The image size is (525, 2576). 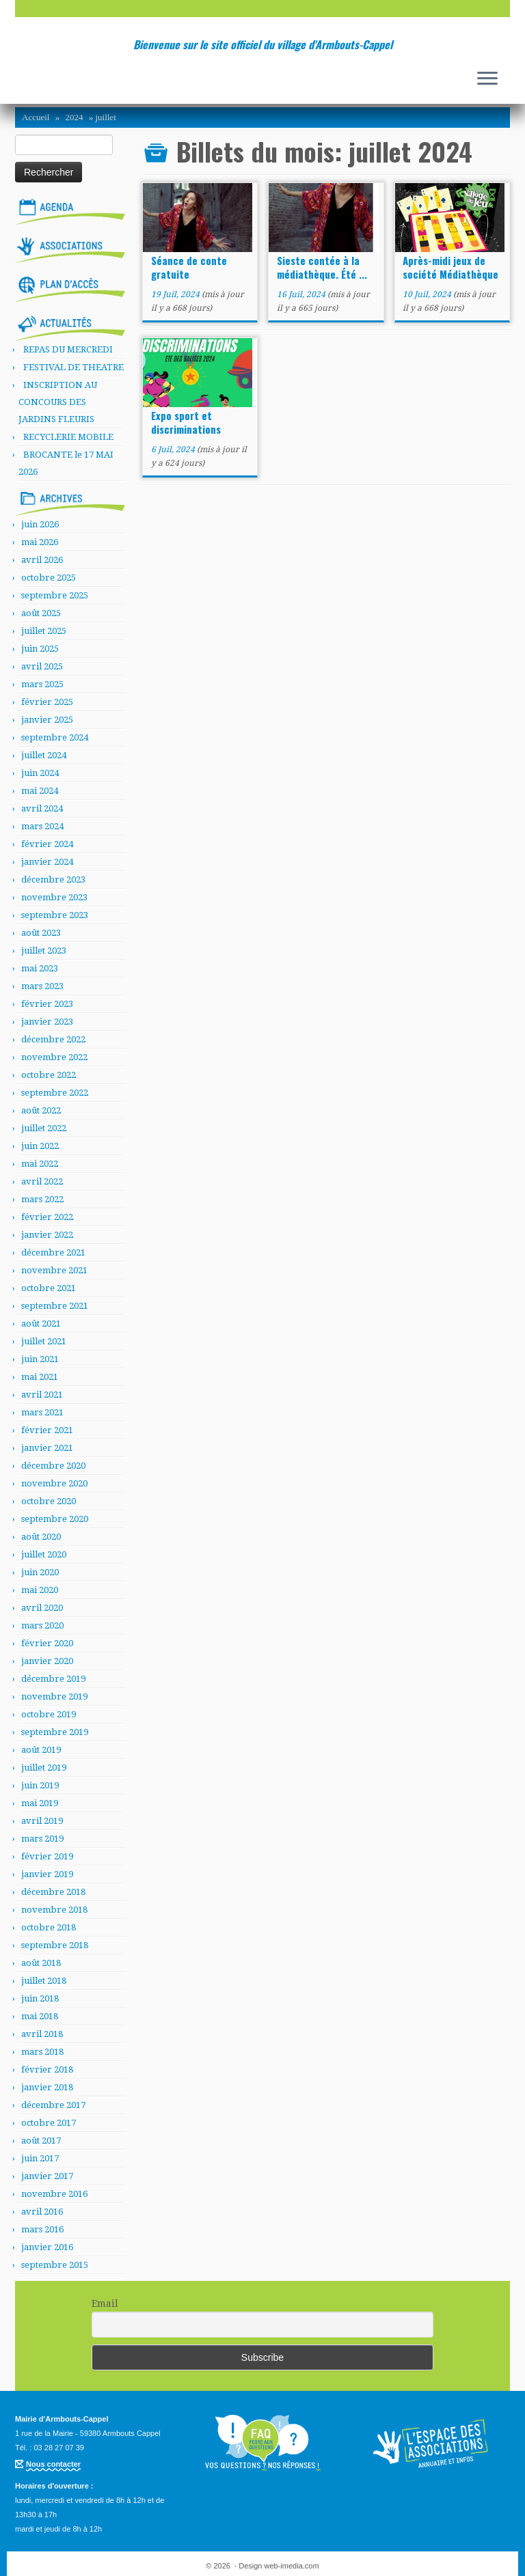 I want to click on octobre 2019, so click(x=48, y=1714).